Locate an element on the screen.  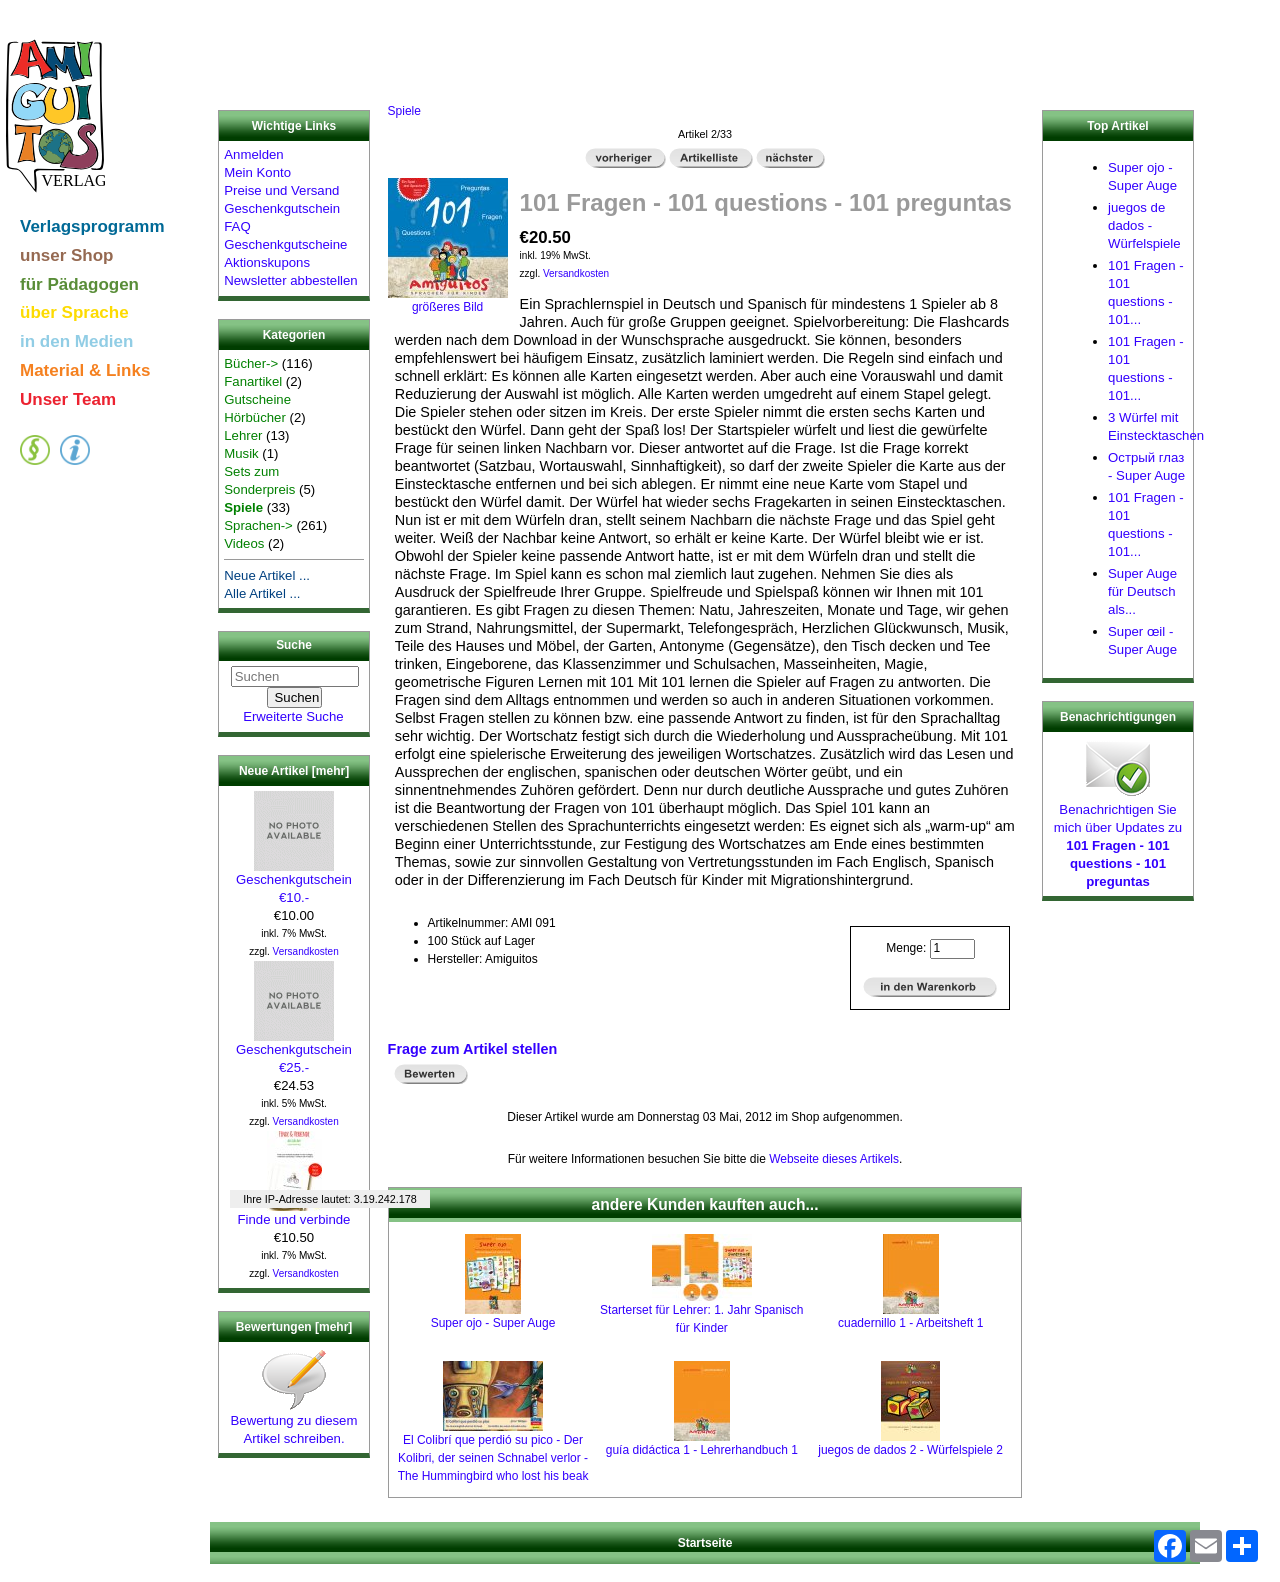
juegos de dados 2 - Würfelspiele 2 is located at coordinates (910, 1450).